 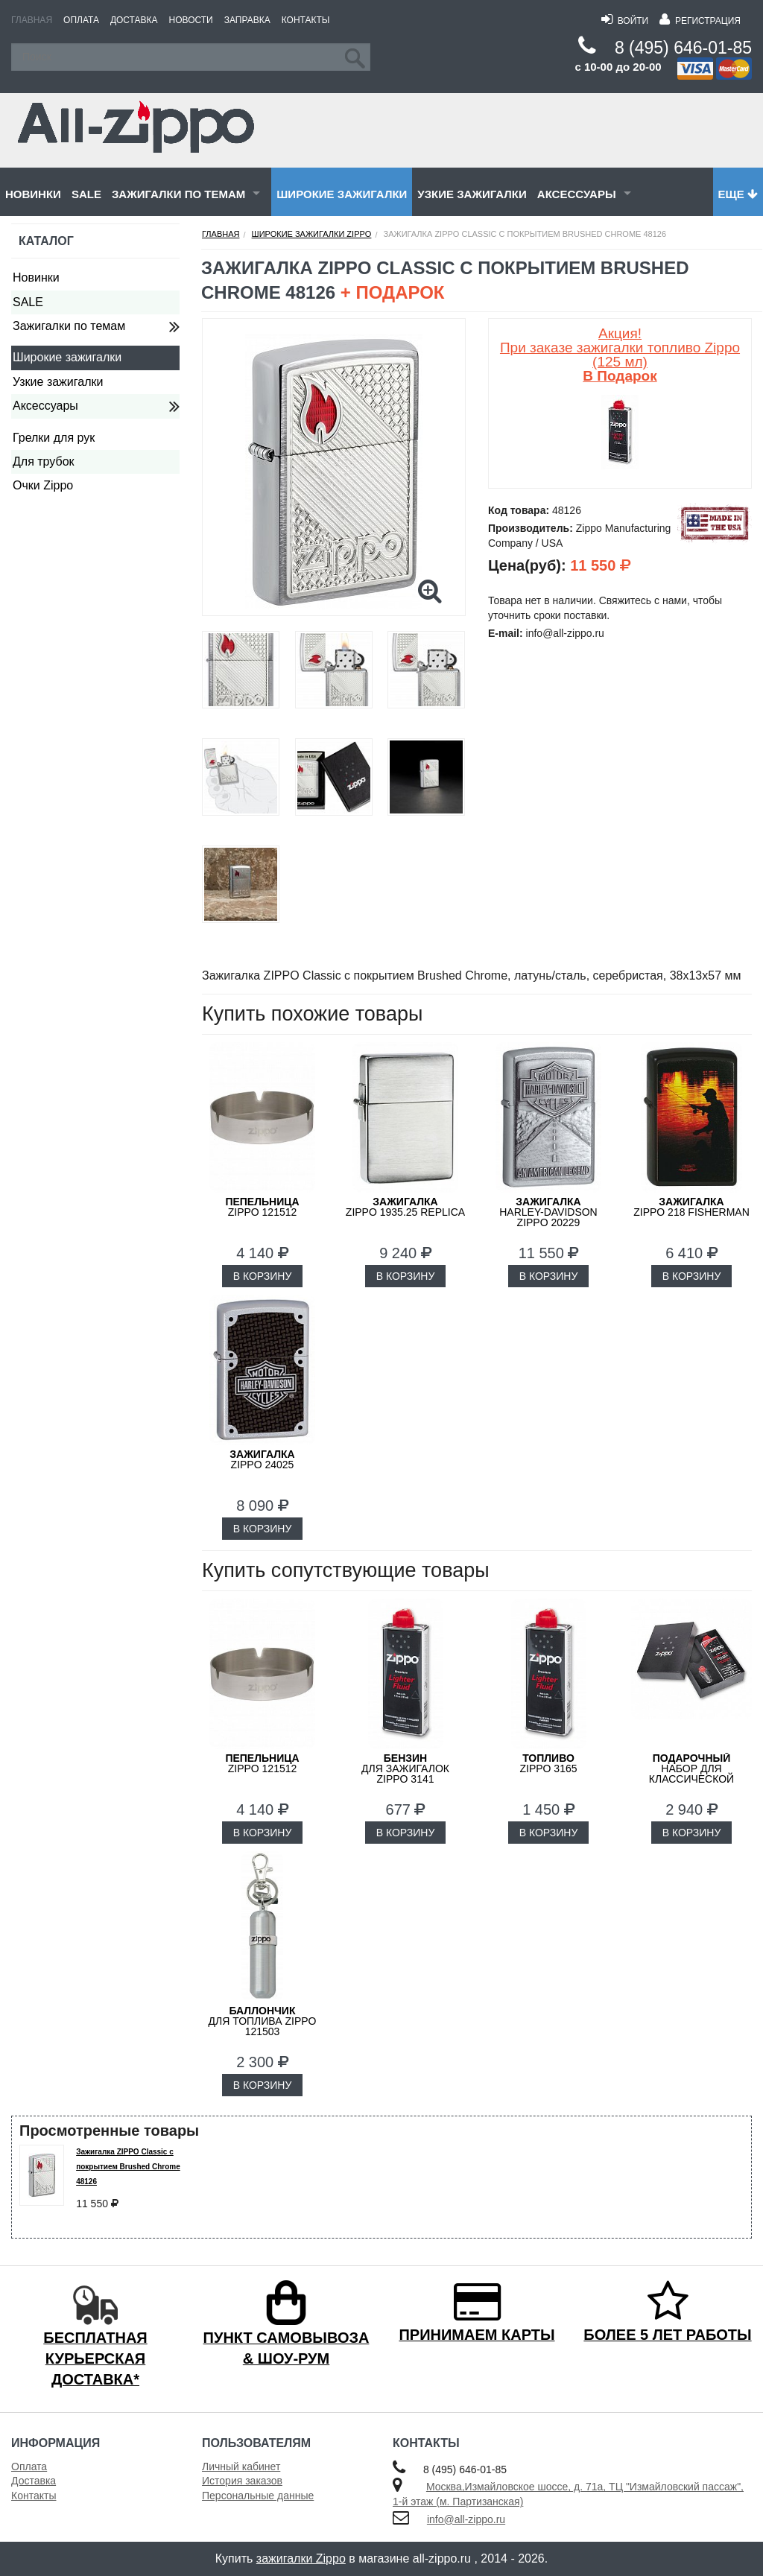 What do you see at coordinates (548, 1763) in the screenshot?
I see `Zippo 3165` at bounding box center [548, 1763].